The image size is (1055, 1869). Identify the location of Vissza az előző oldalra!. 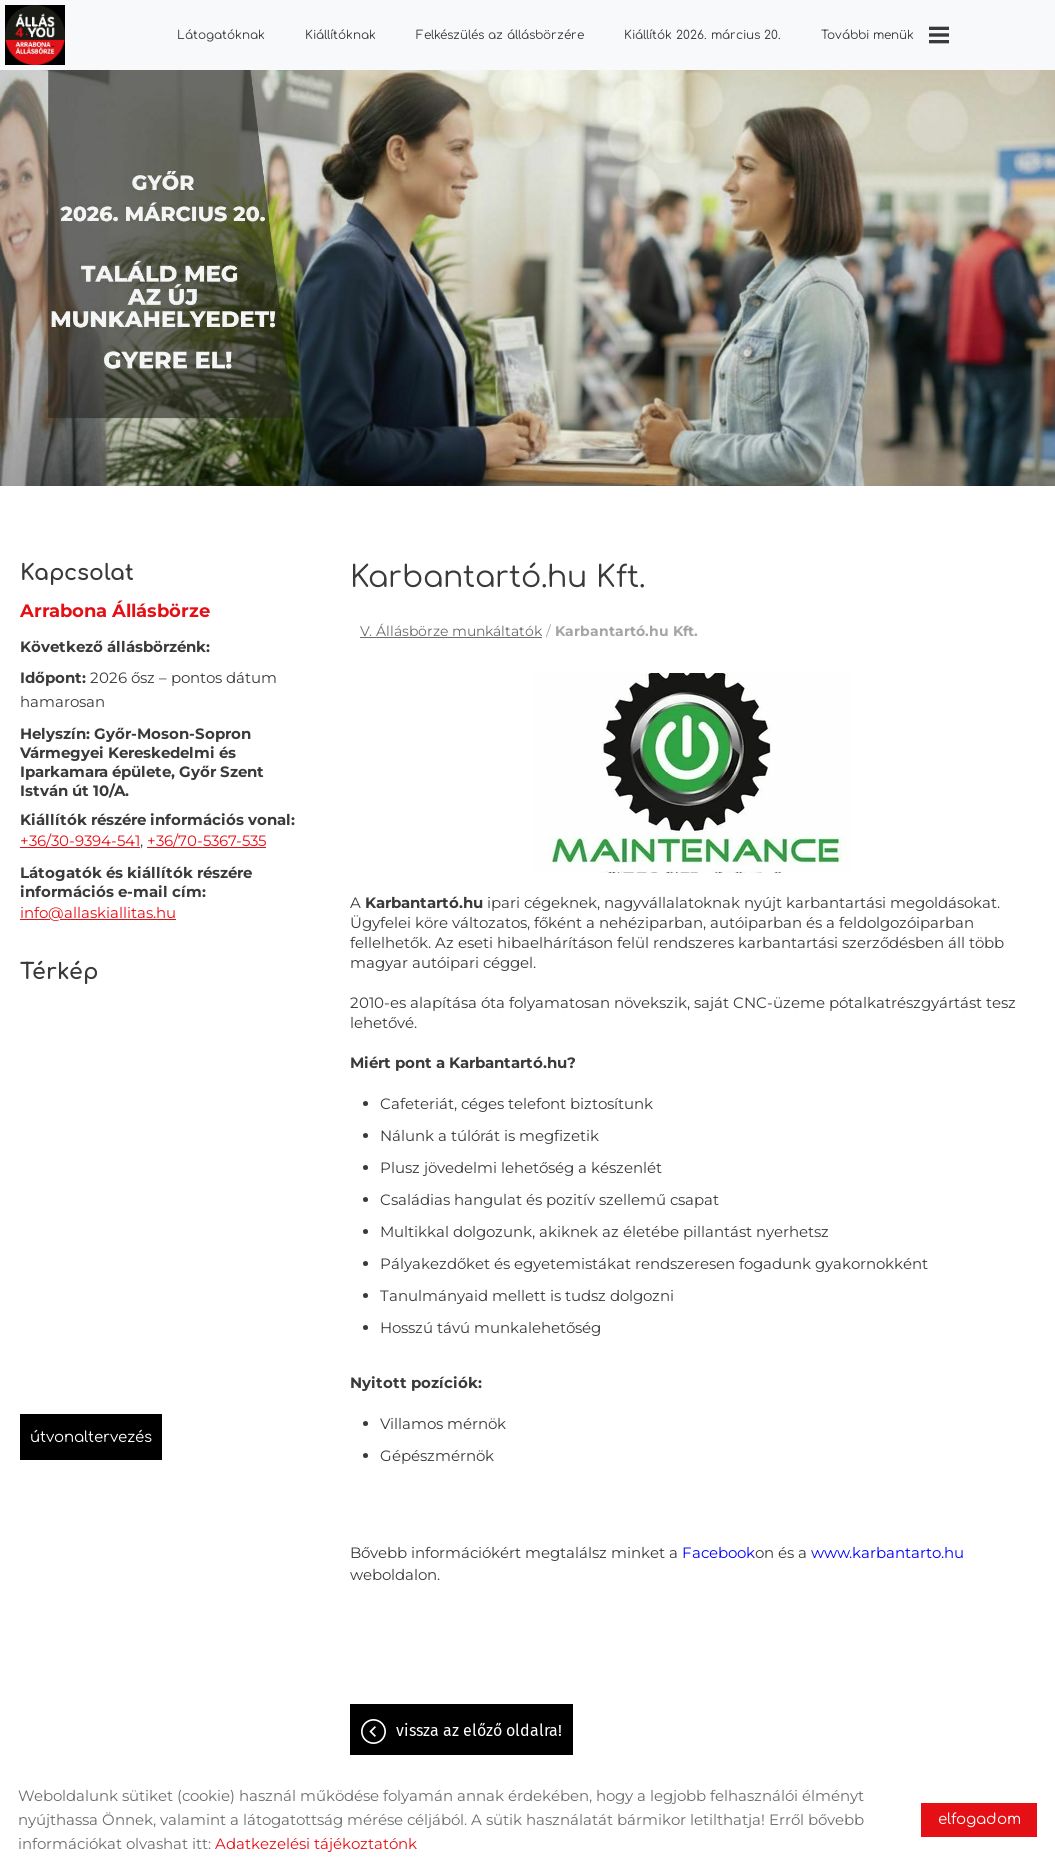
(479, 1720).